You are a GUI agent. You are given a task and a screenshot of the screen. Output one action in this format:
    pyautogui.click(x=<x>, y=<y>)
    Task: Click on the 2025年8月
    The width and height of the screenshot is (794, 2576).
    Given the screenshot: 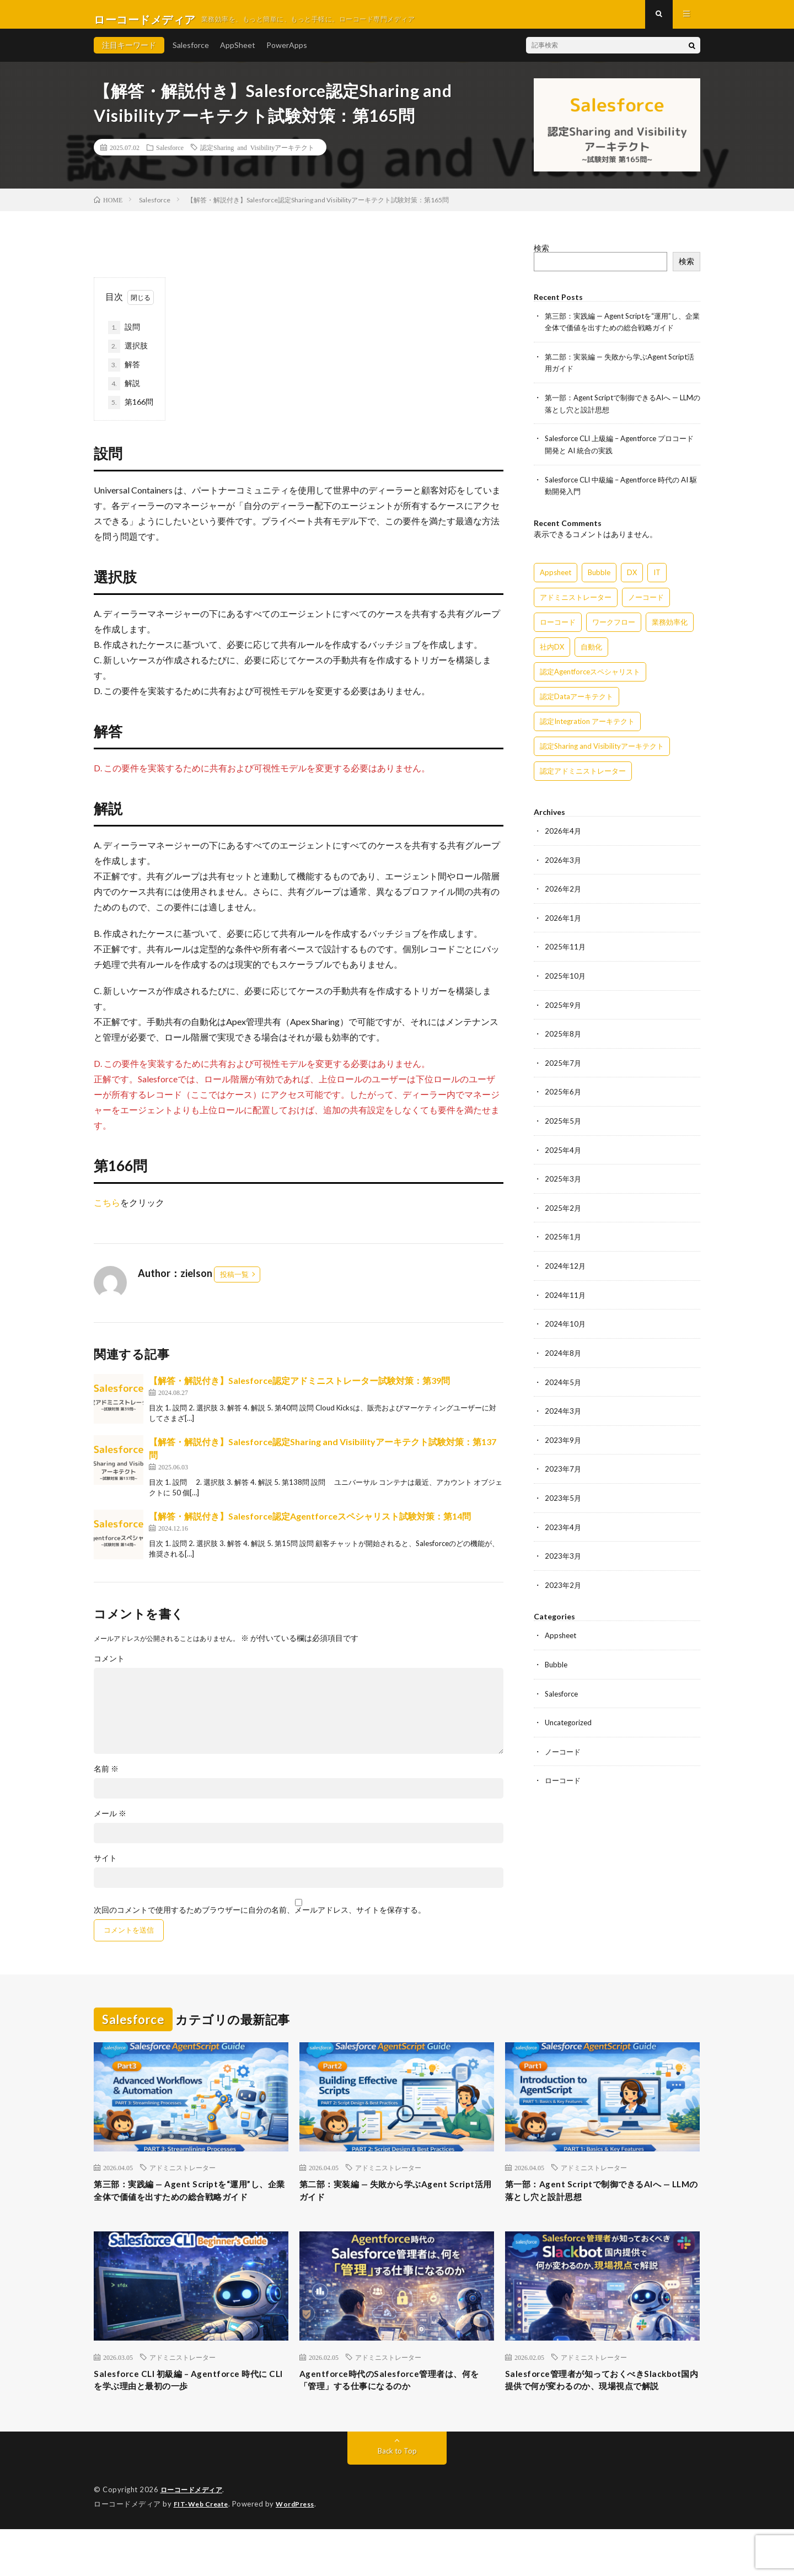 What is the action you would take?
    pyautogui.click(x=563, y=1038)
    